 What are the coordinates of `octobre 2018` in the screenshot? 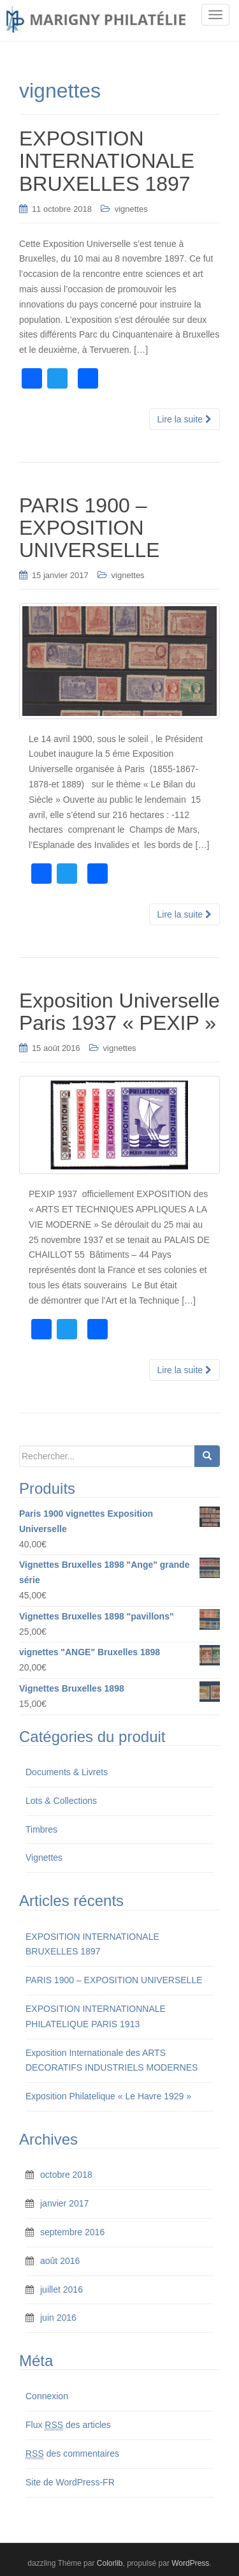 It's located at (66, 2175).